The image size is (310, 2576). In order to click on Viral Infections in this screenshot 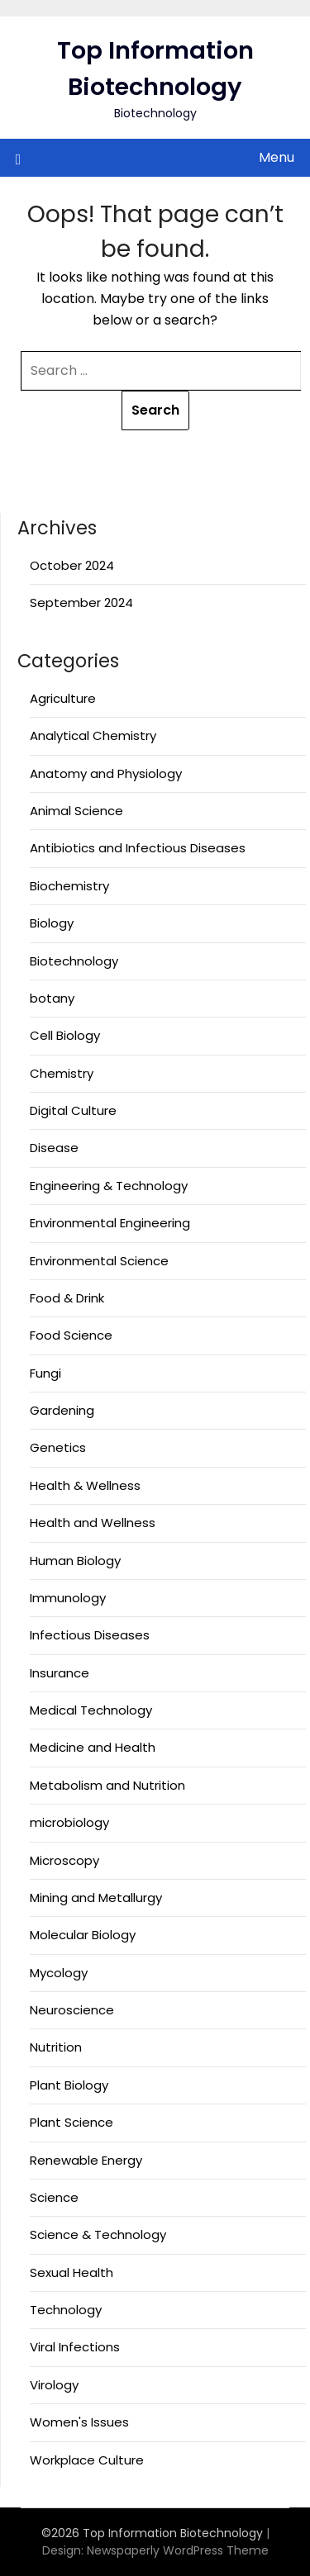, I will do `click(75, 2346)`.